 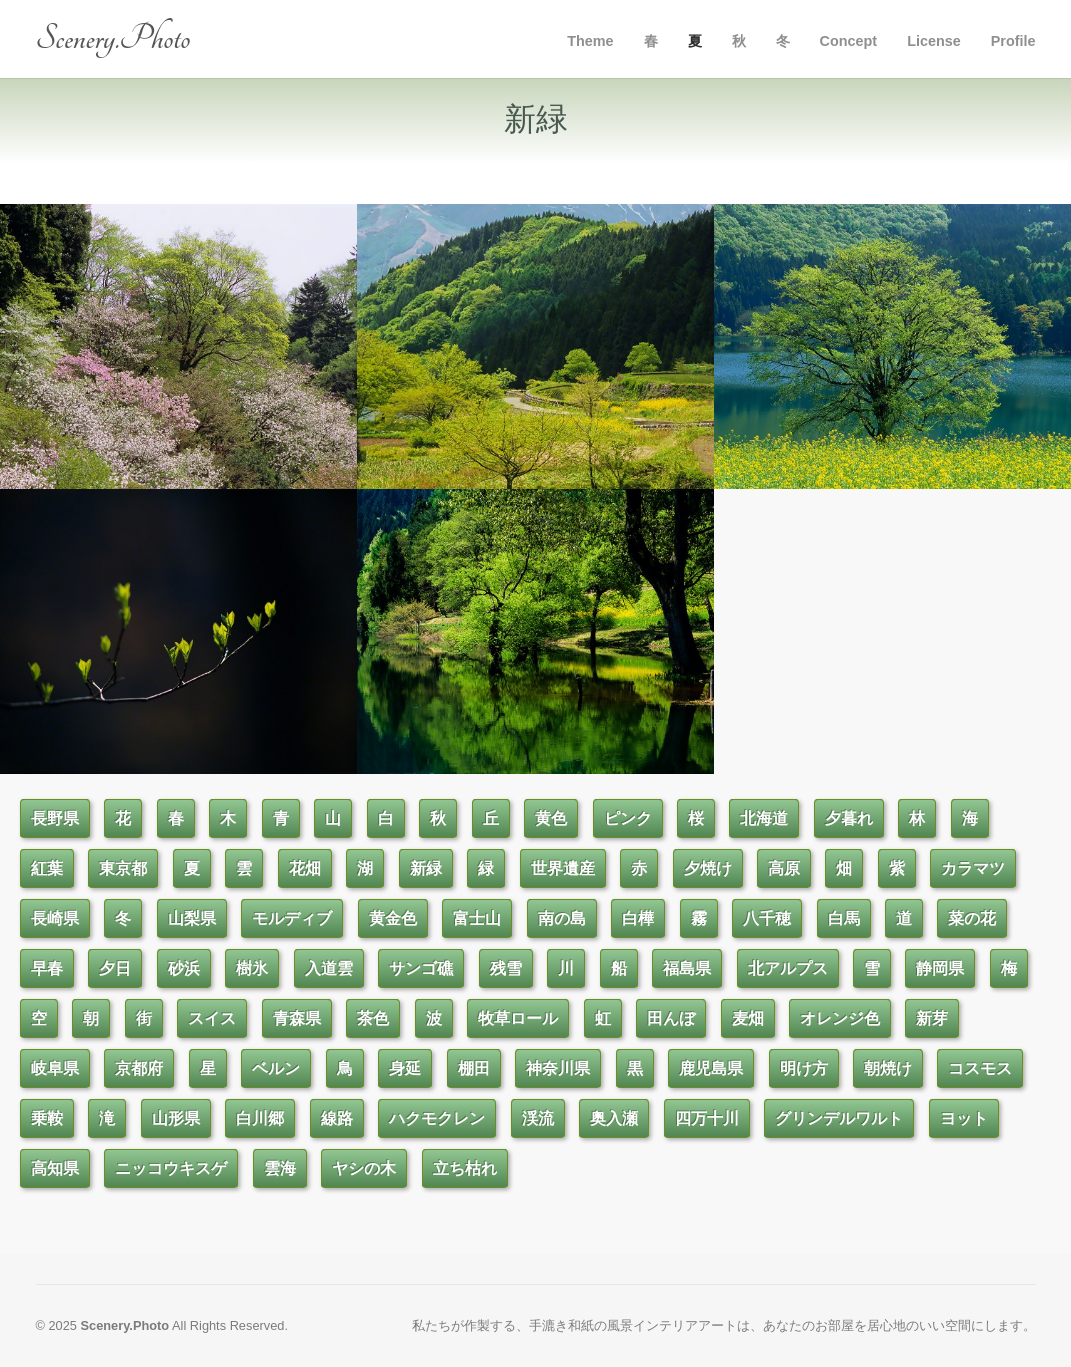 I want to click on 牧草ロール, so click(x=518, y=1018).